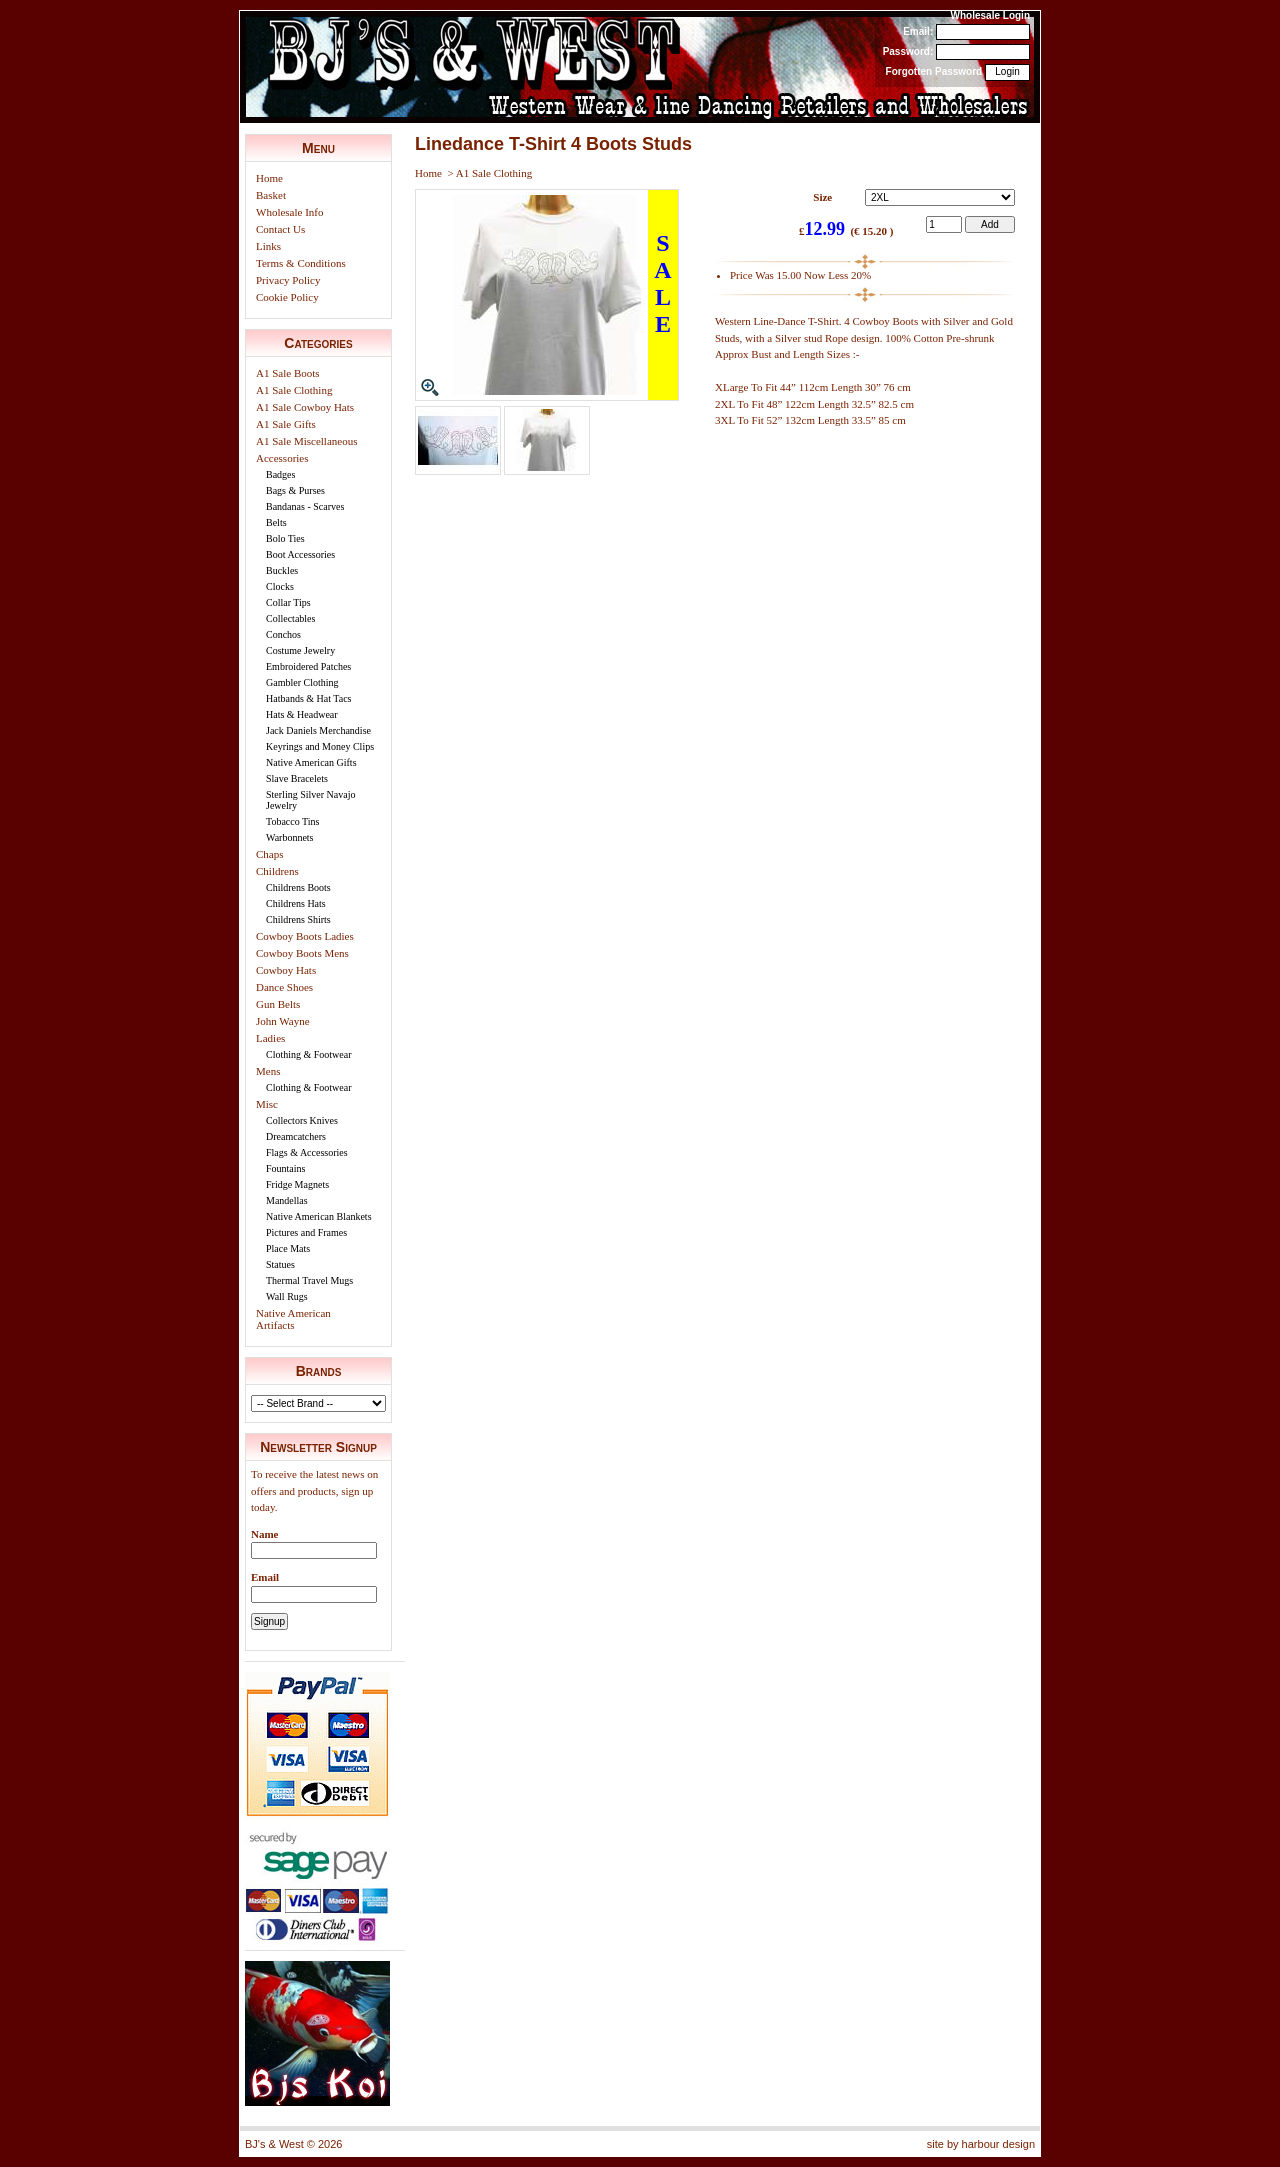  I want to click on Slave Bracelets, so click(297, 778).